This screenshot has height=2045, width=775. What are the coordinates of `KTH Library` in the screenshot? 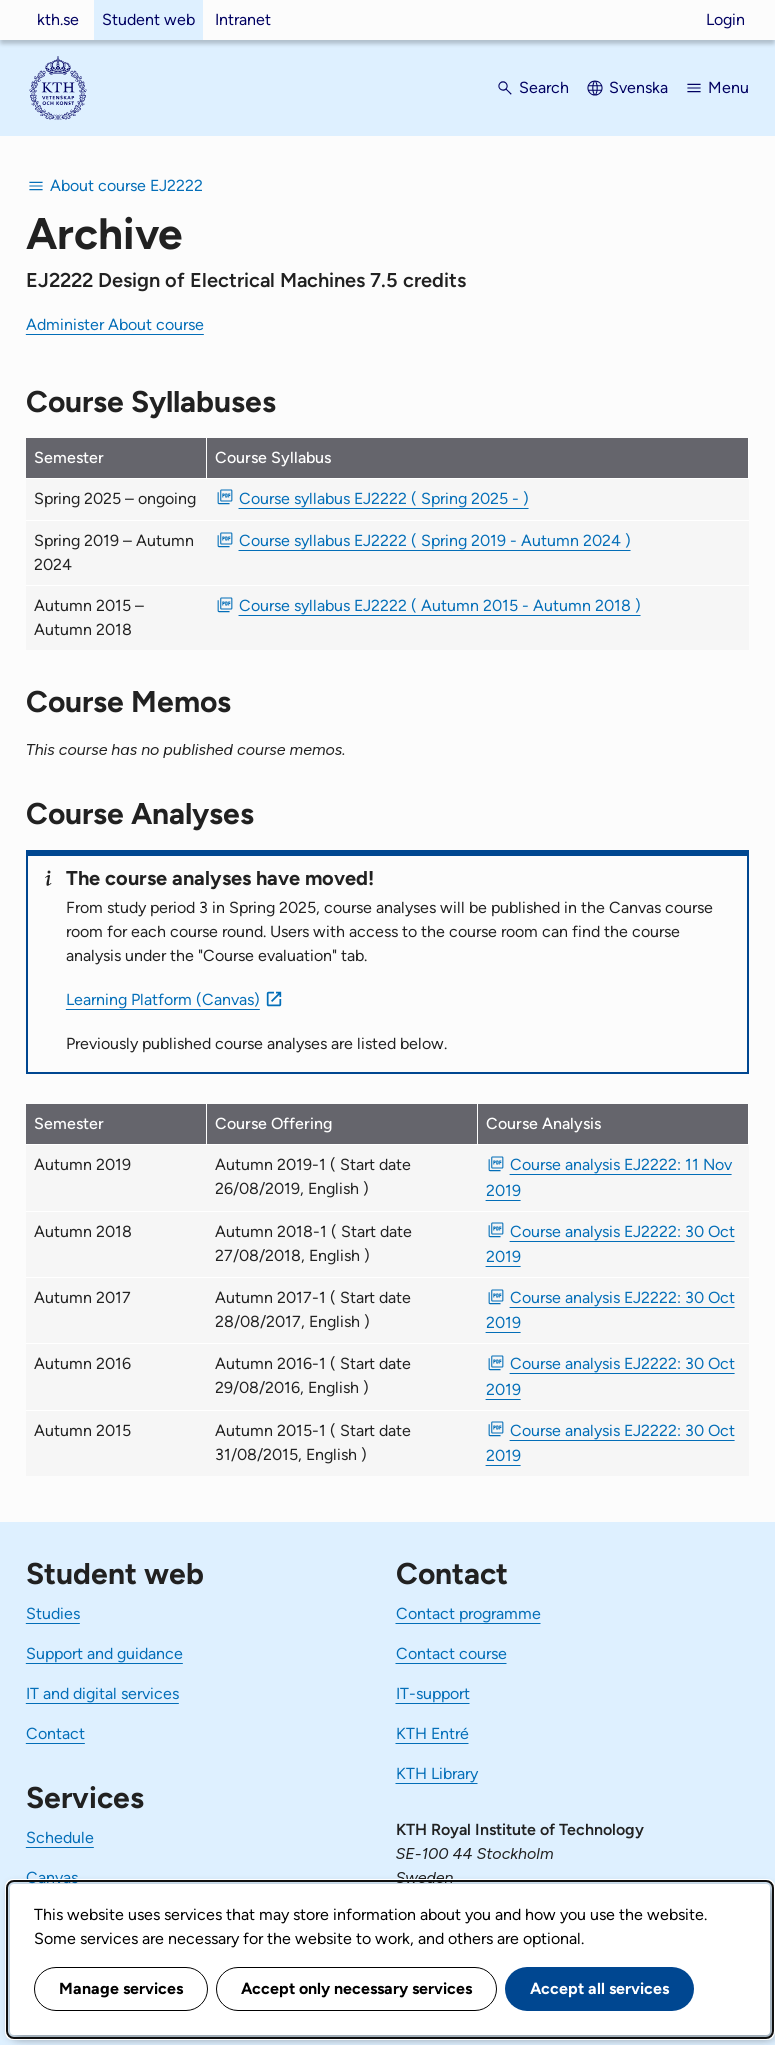 It's located at (437, 1773).